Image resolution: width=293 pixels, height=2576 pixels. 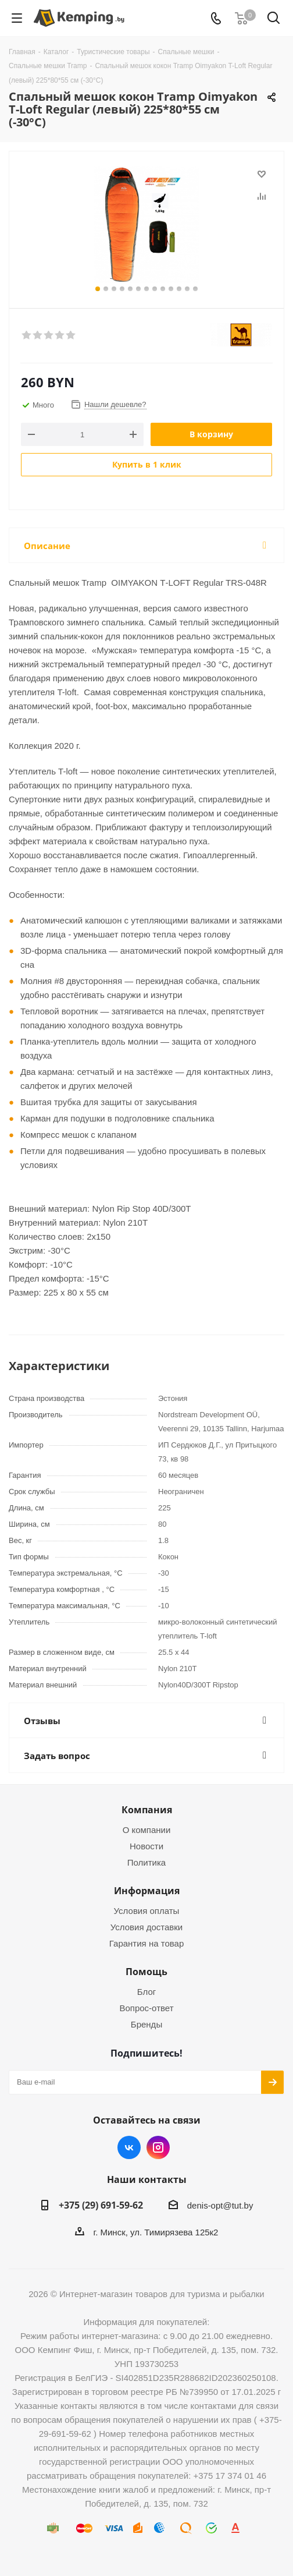 What do you see at coordinates (101, 2205) in the screenshot?
I see `+375 (29) 691-59-62` at bounding box center [101, 2205].